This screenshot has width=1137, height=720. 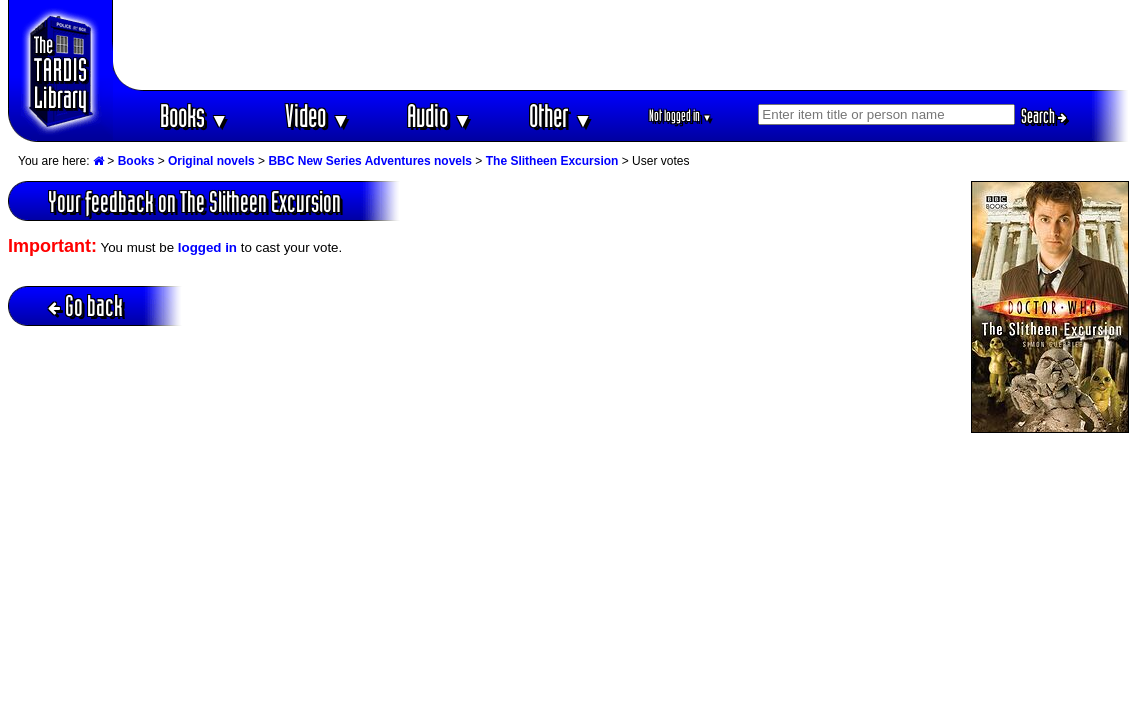 What do you see at coordinates (194, 115) in the screenshot?
I see `Books` at bounding box center [194, 115].